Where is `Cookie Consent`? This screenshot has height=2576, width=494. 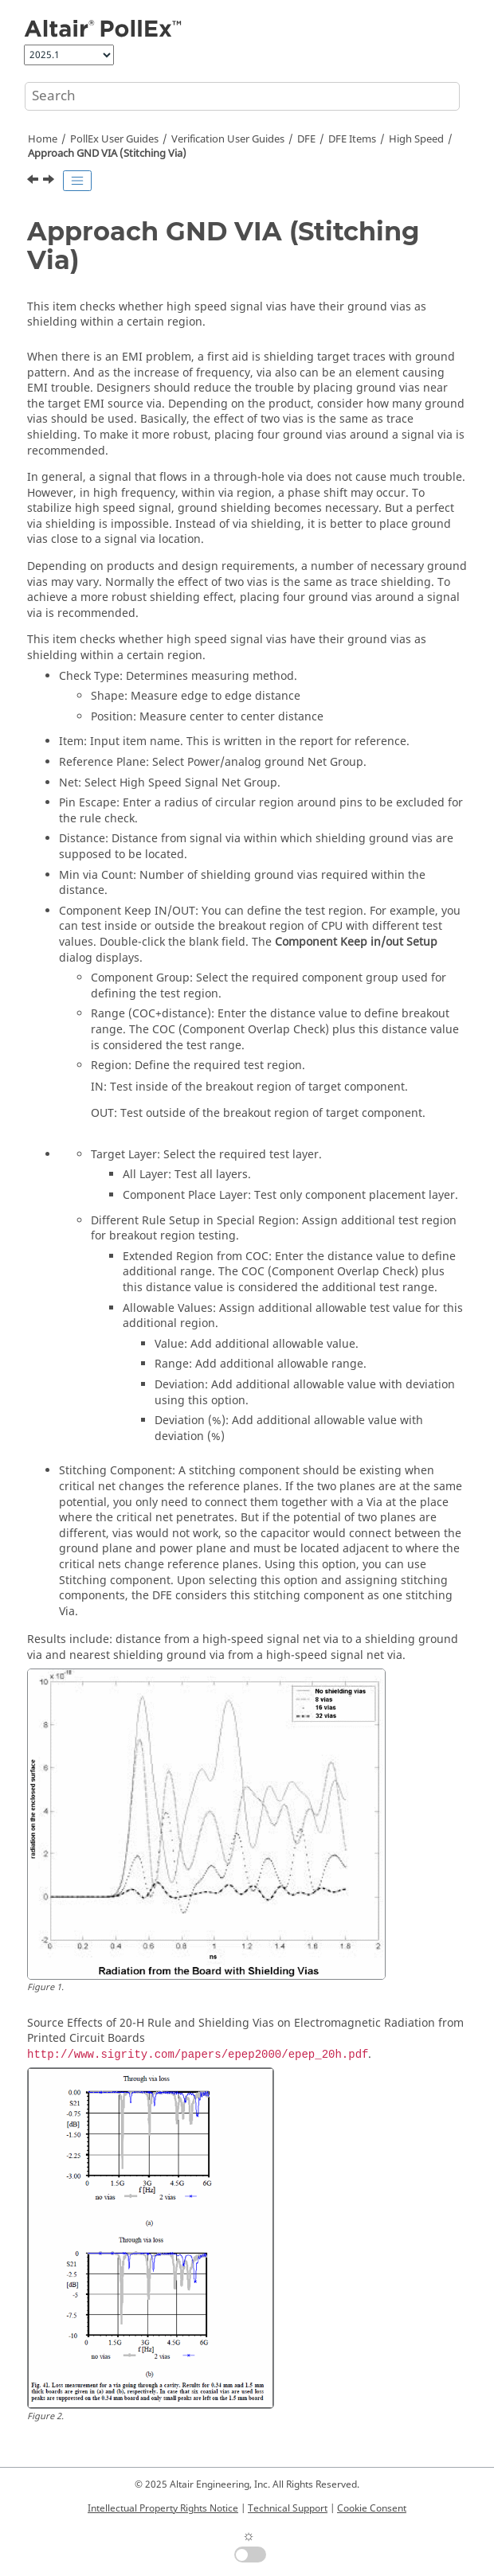 Cookie Consent is located at coordinates (371, 2508).